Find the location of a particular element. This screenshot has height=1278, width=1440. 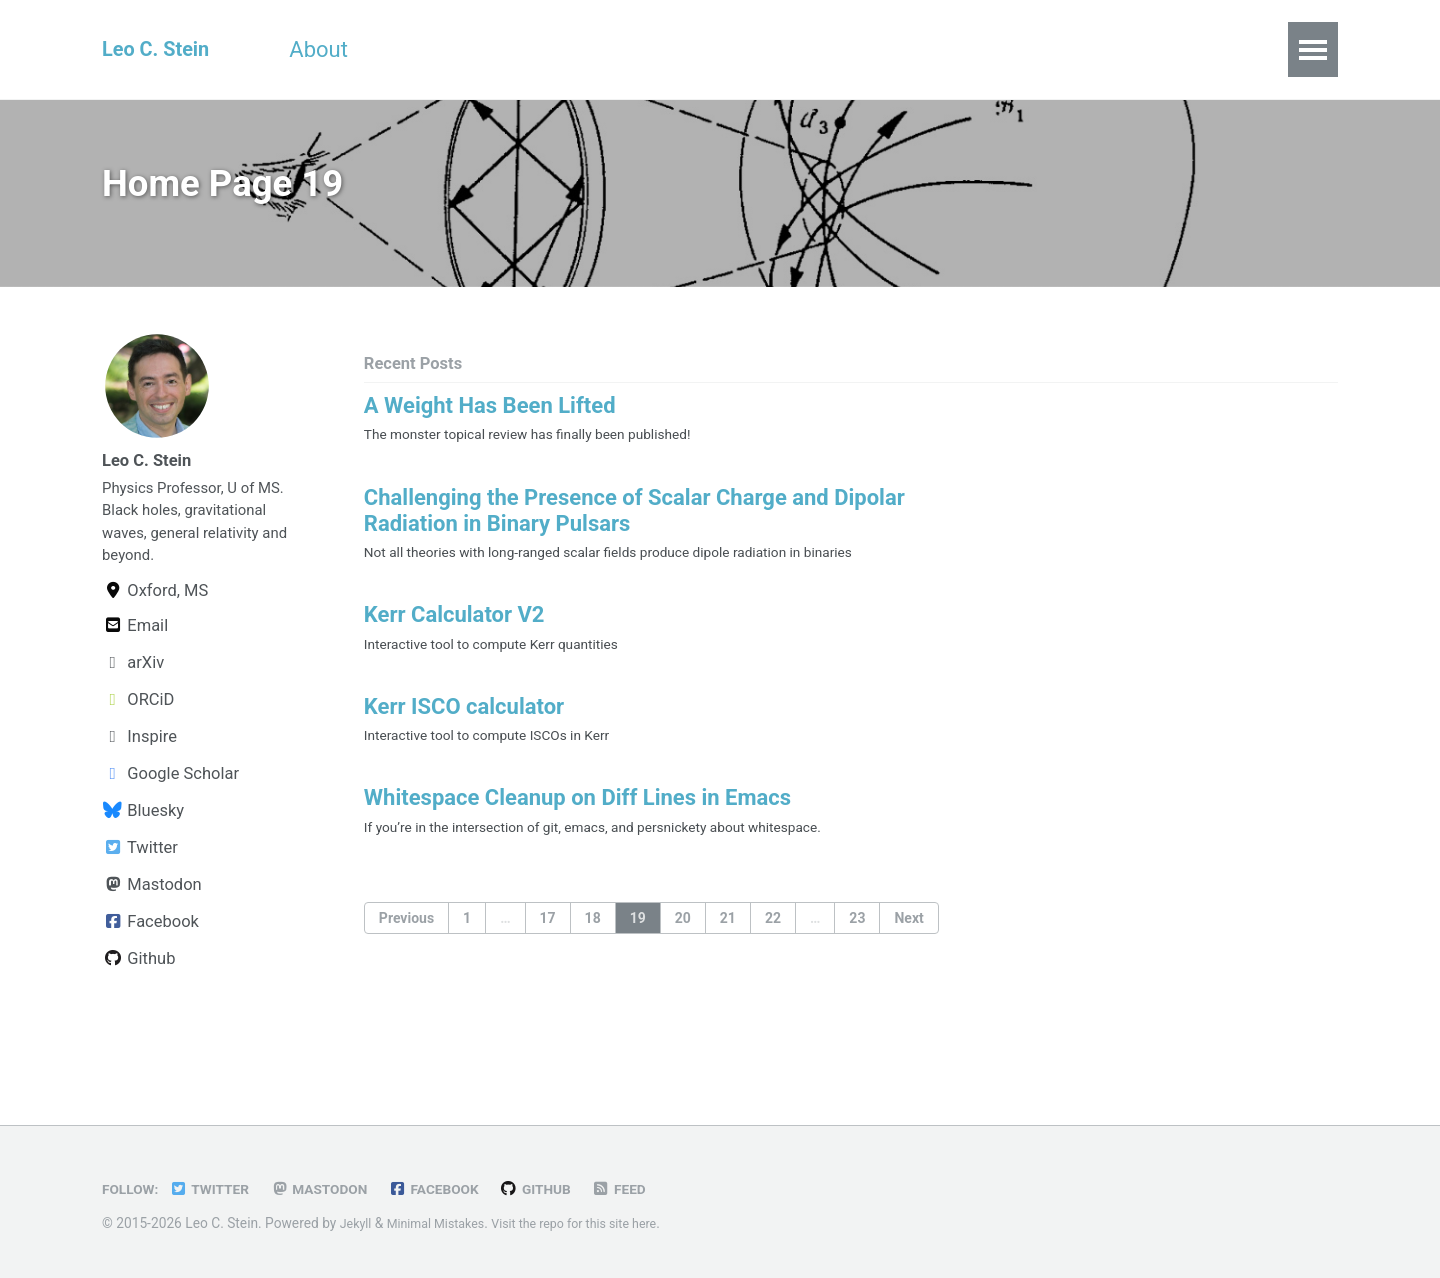

Inspire is located at coordinates (139, 791).